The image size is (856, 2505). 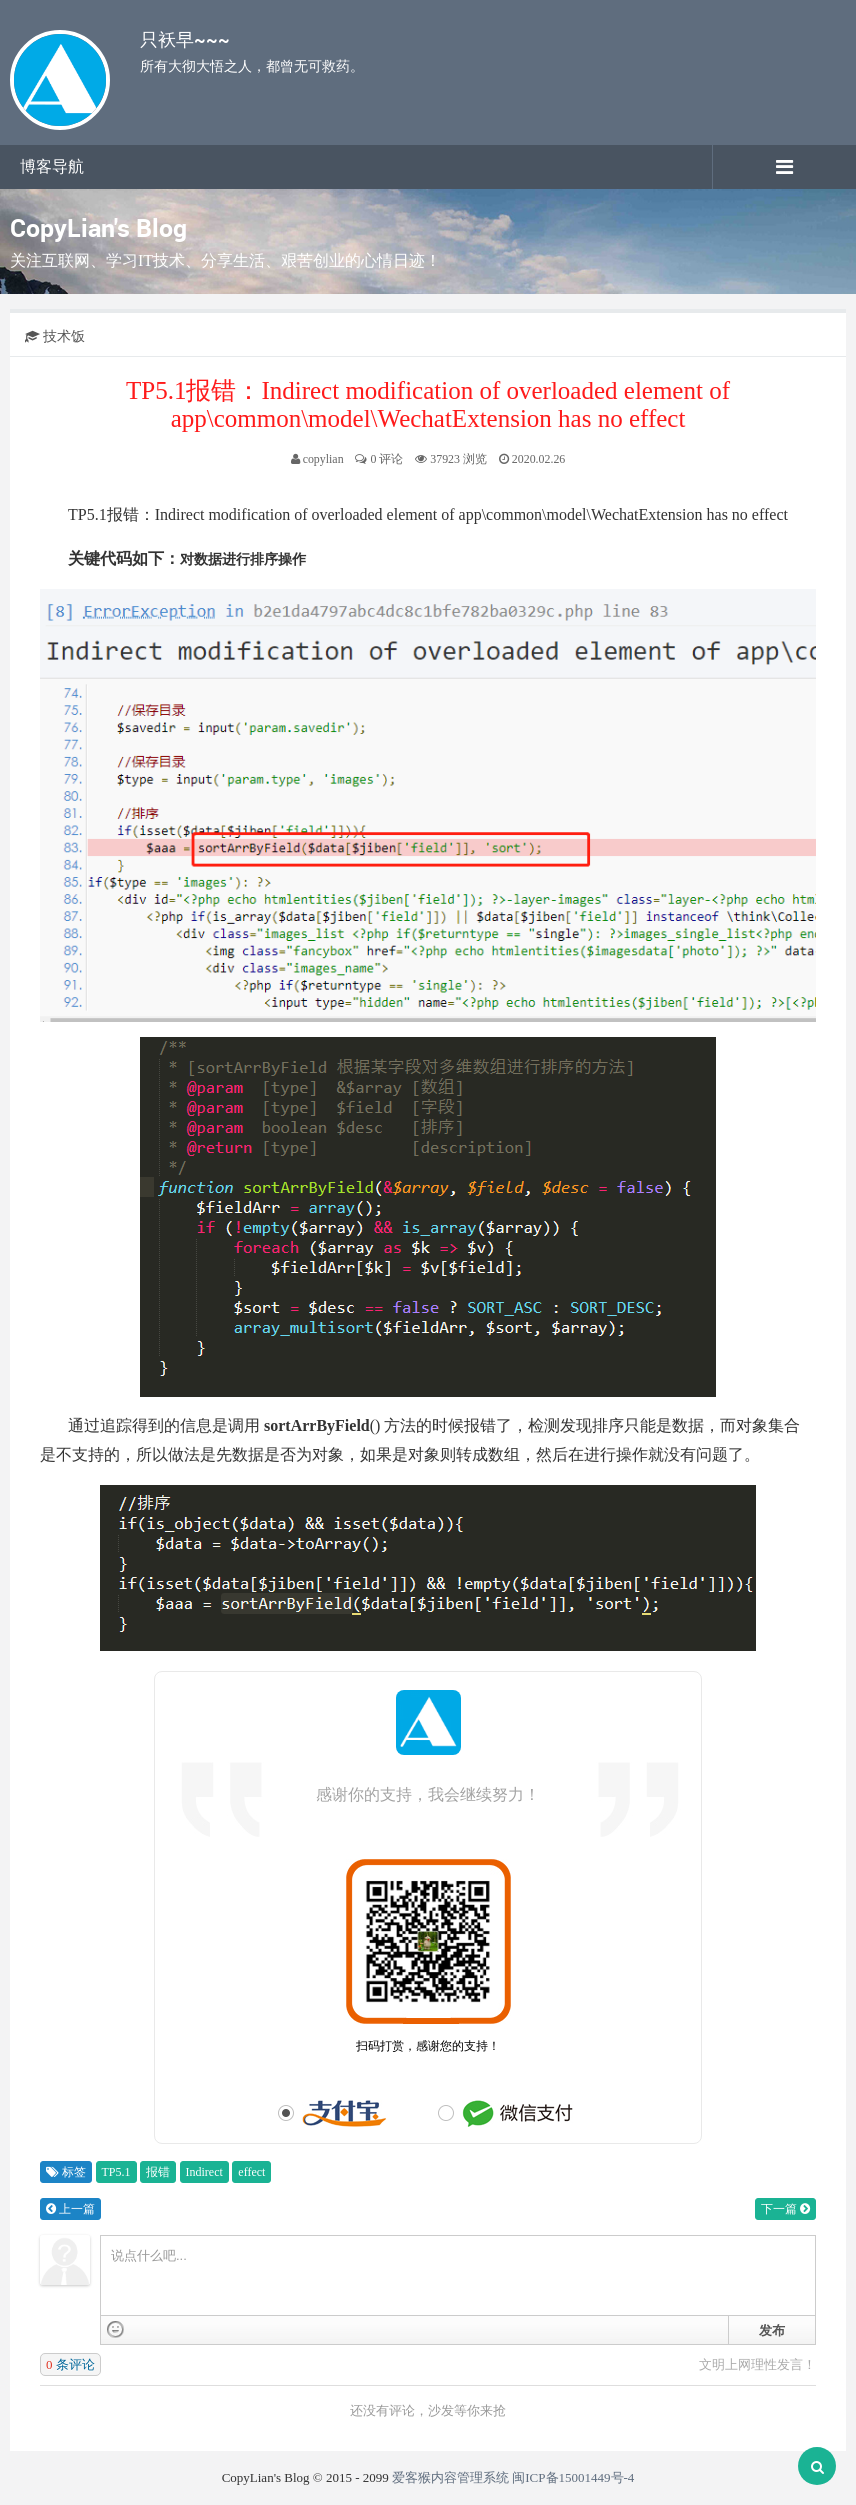 I want to click on 标签, so click(x=66, y=2172).